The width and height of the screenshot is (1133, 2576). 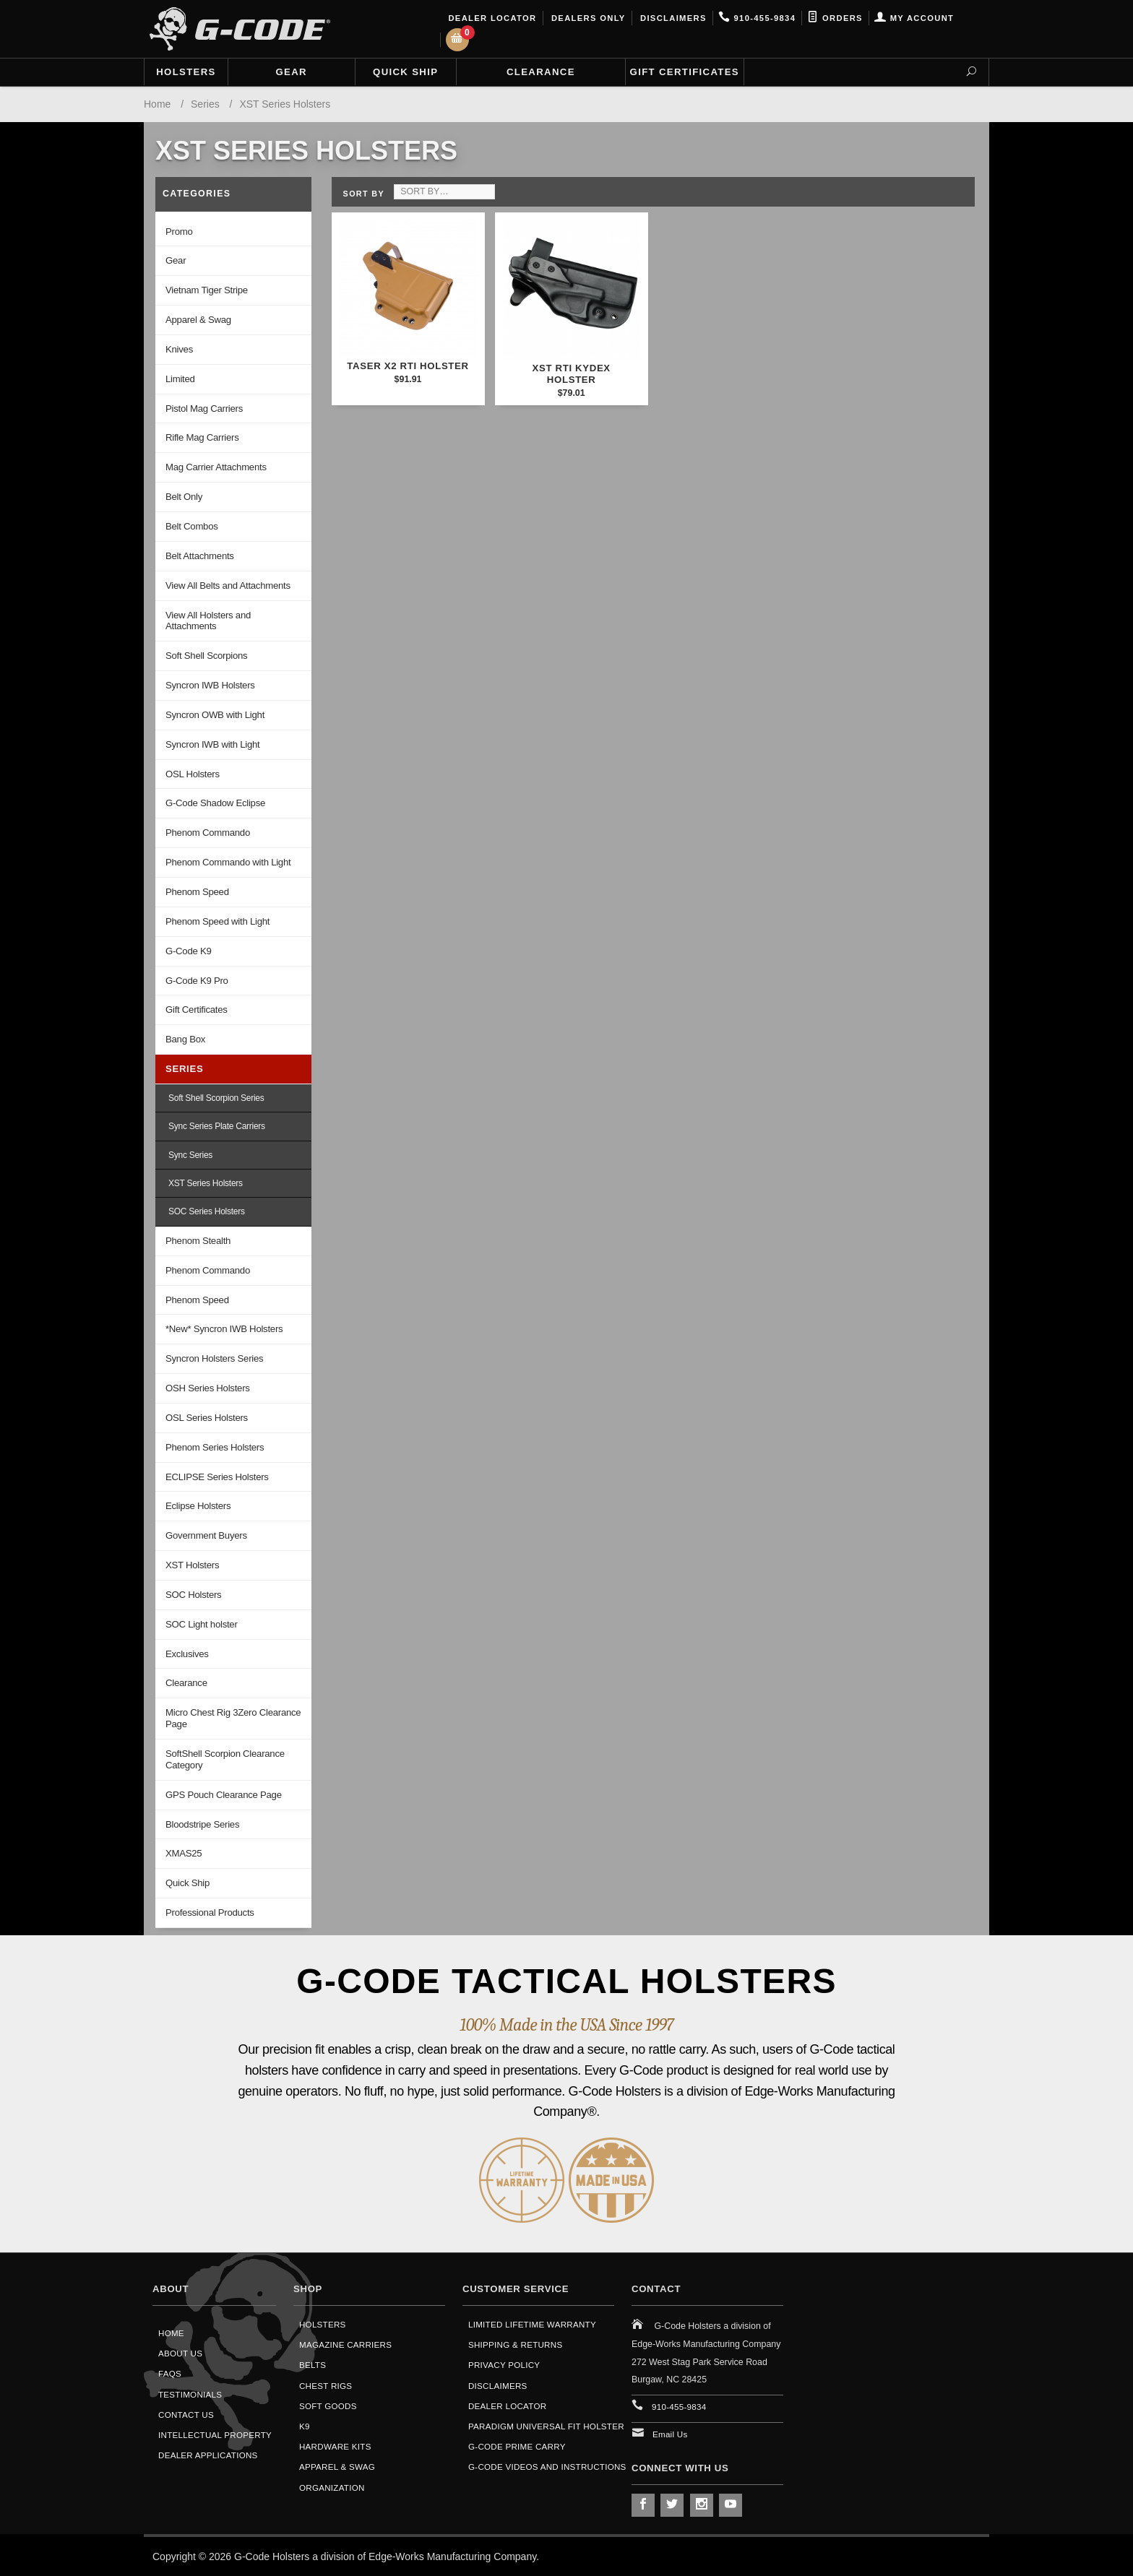 What do you see at coordinates (171, 2333) in the screenshot?
I see `Home` at bounding box center [171, 2333].